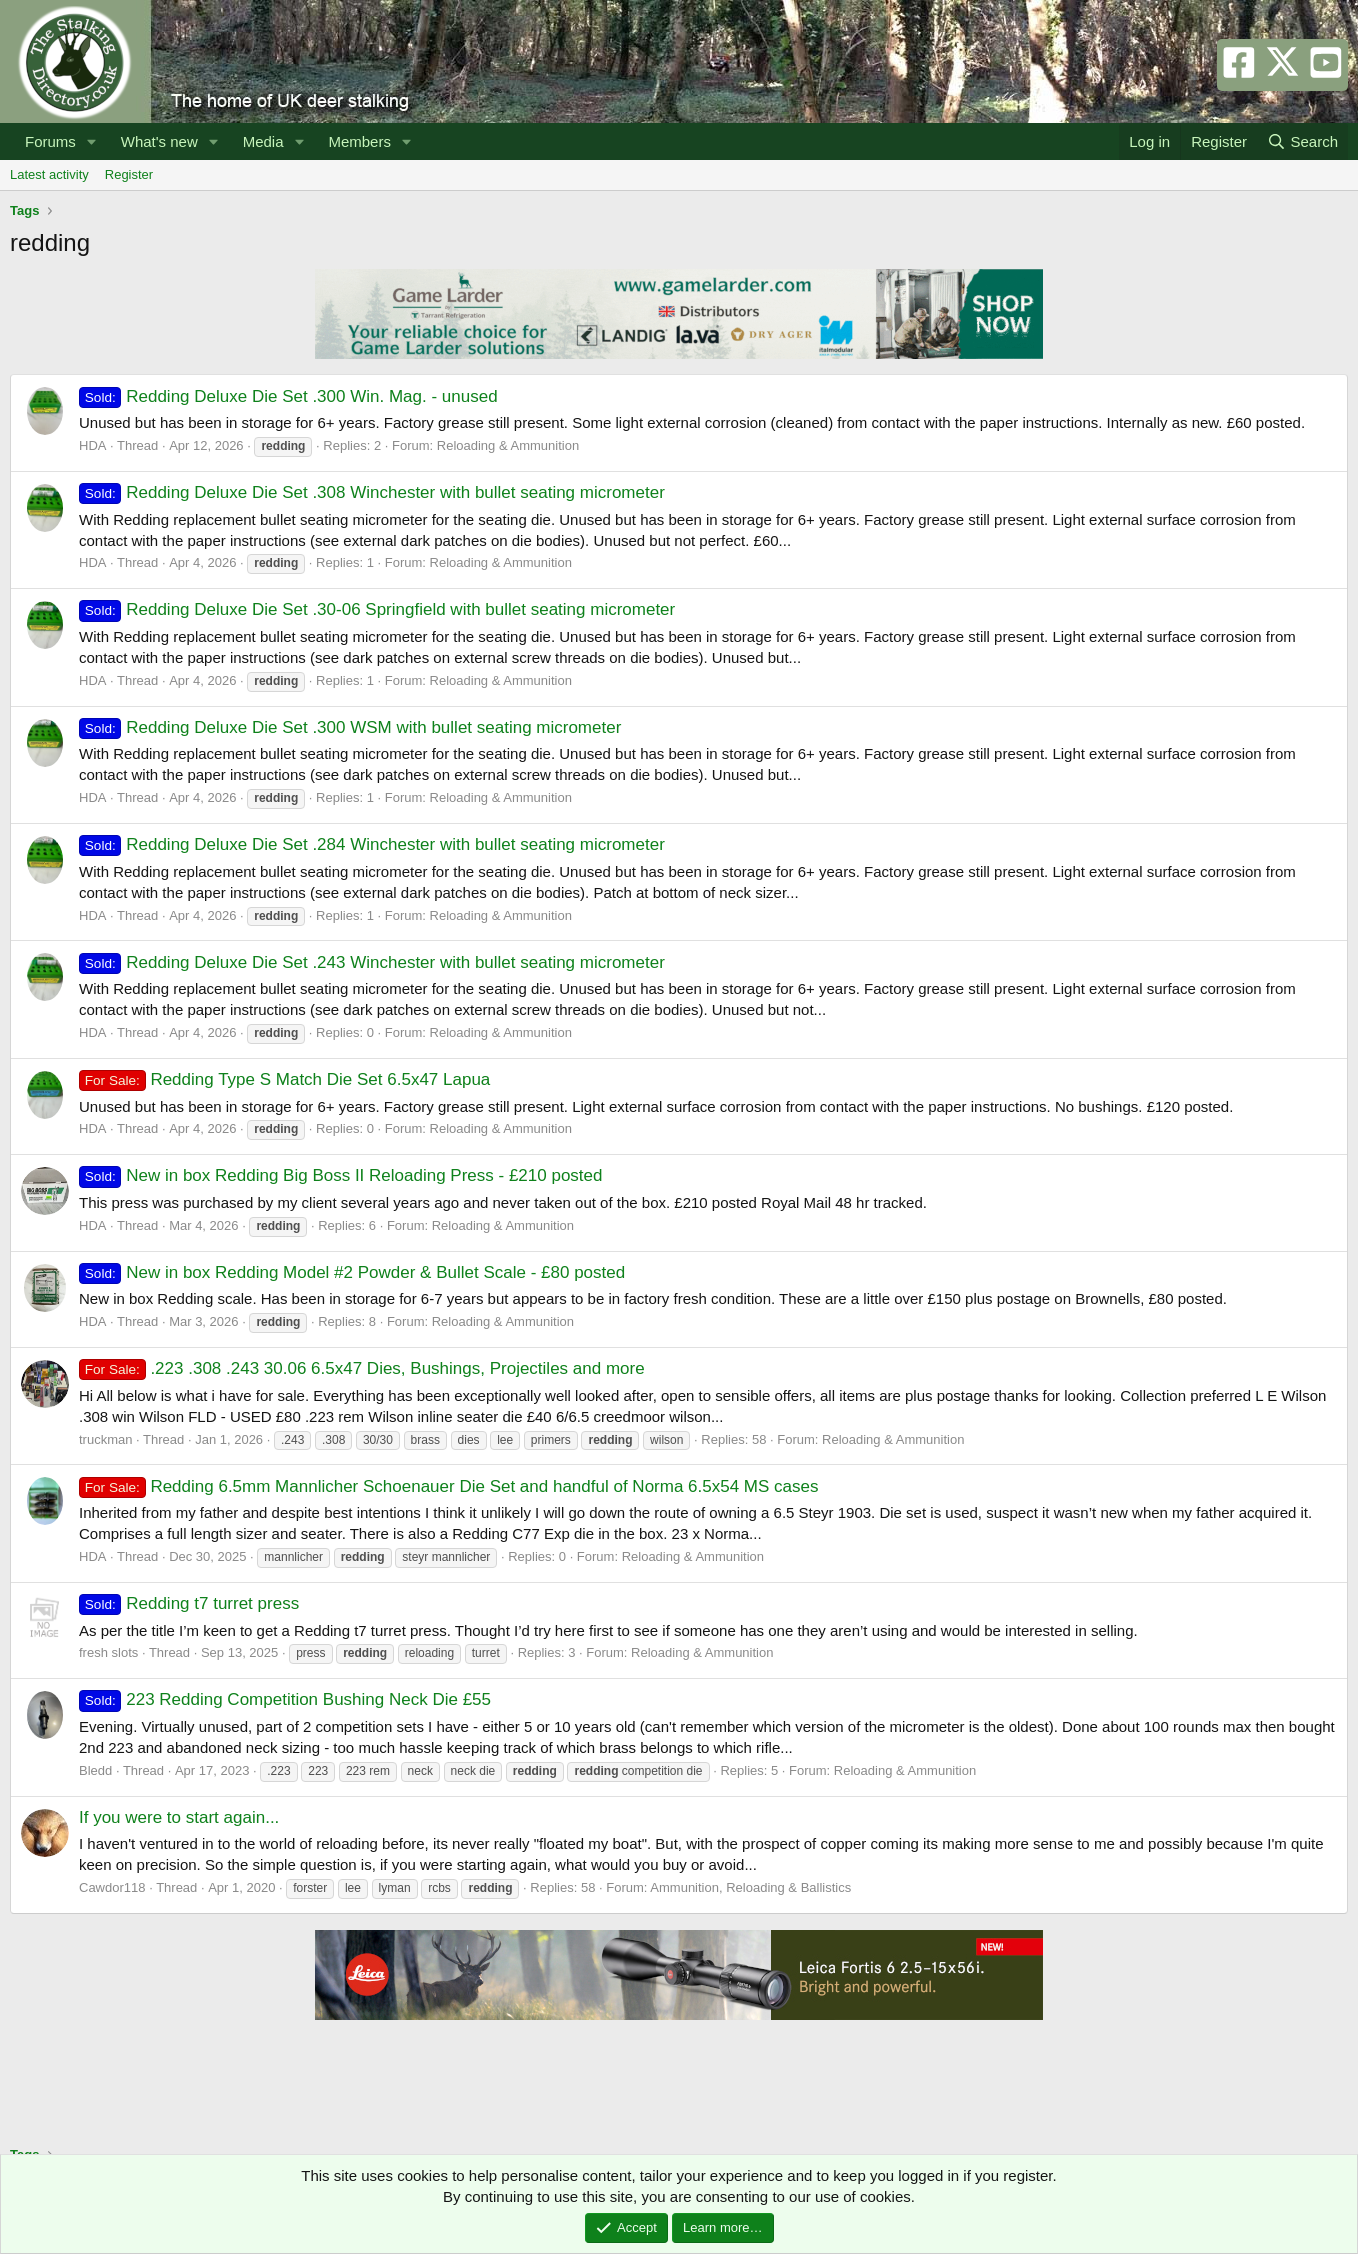  Describe the element at coordinates (1302, 141) in the screenshot. I see `[Search]` at that location.